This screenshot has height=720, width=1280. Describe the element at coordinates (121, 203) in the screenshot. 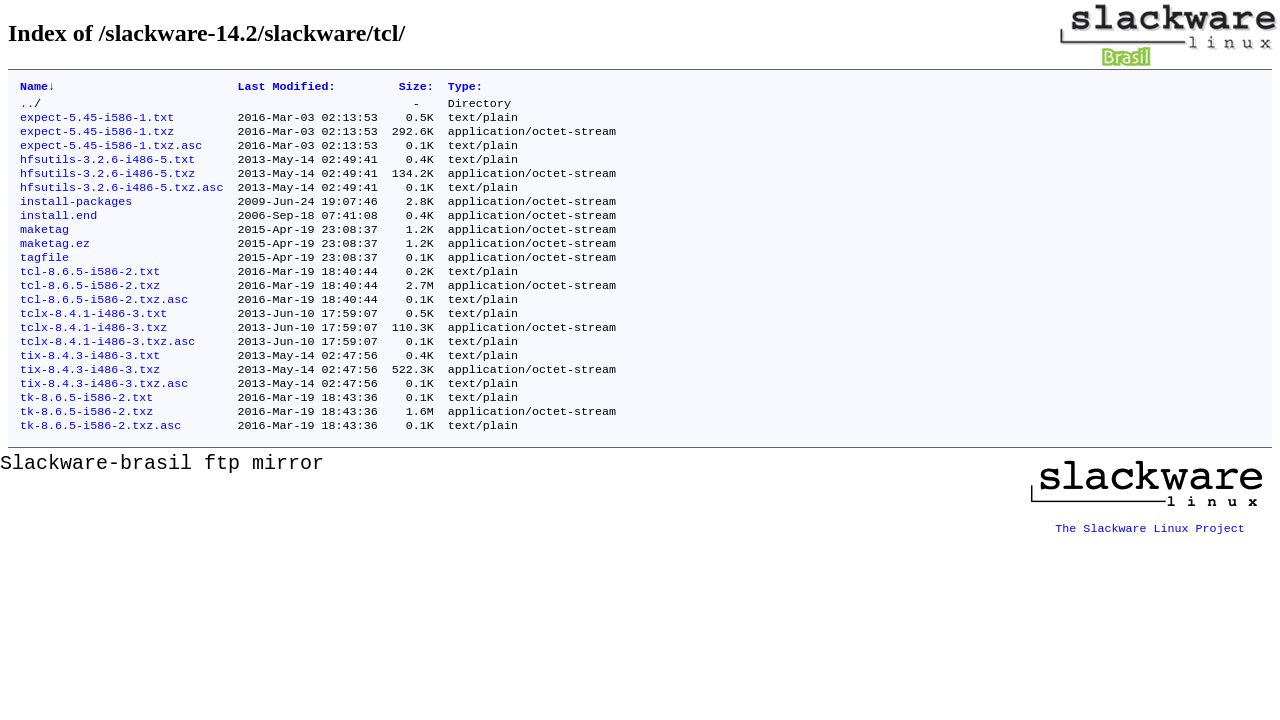

I see `hfsutils-3.2.6-i486-5.txz.asc` at that location.